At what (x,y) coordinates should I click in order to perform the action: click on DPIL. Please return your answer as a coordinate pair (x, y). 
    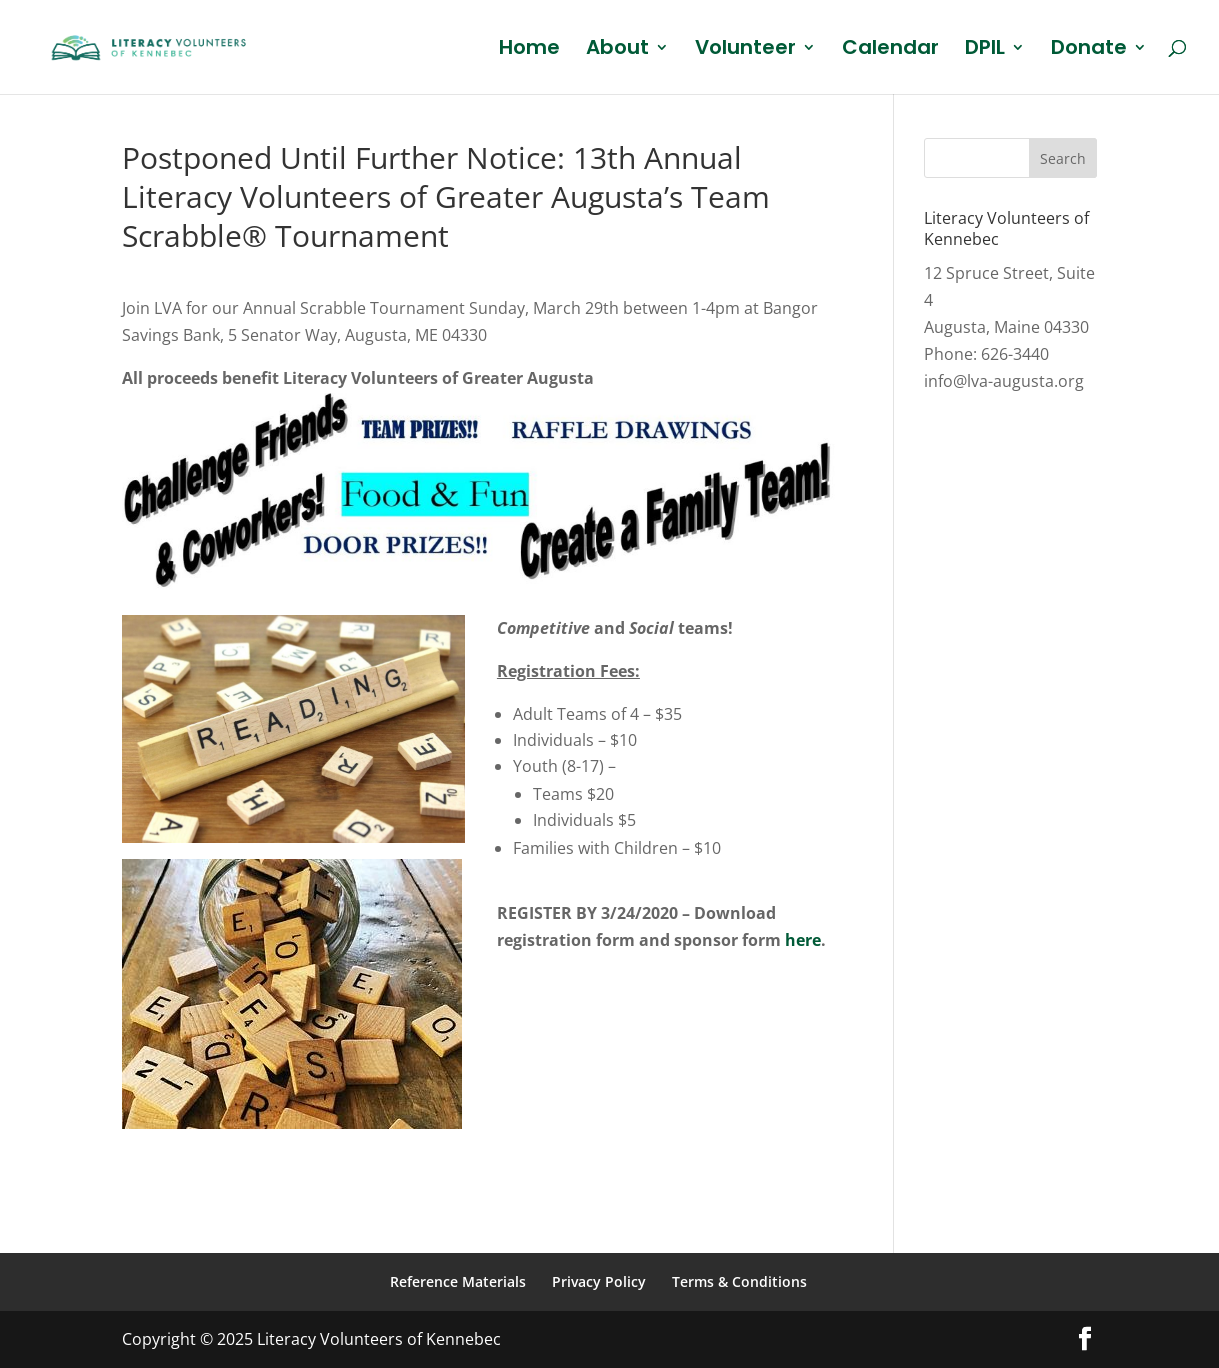
    Looking at the image, I should click on (985, 50).